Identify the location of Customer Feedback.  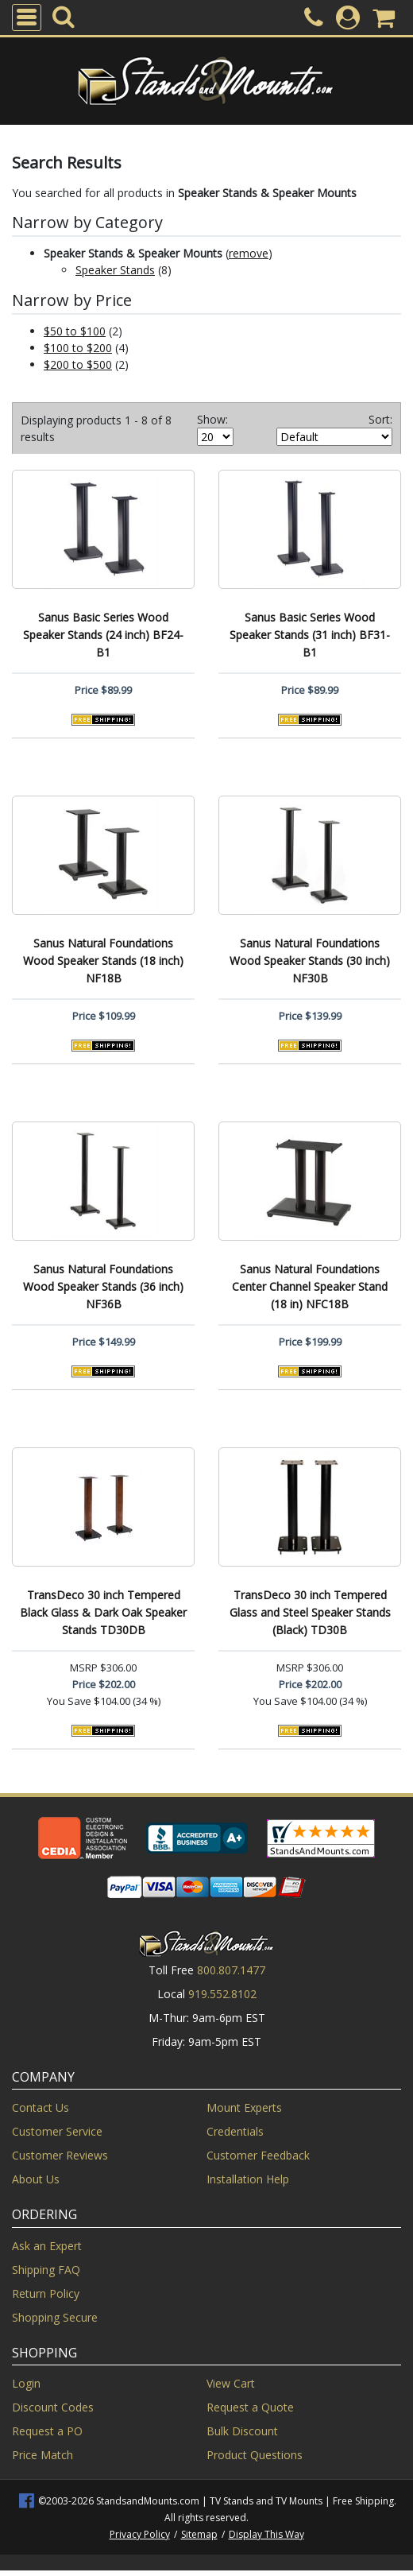
(258, 2155).